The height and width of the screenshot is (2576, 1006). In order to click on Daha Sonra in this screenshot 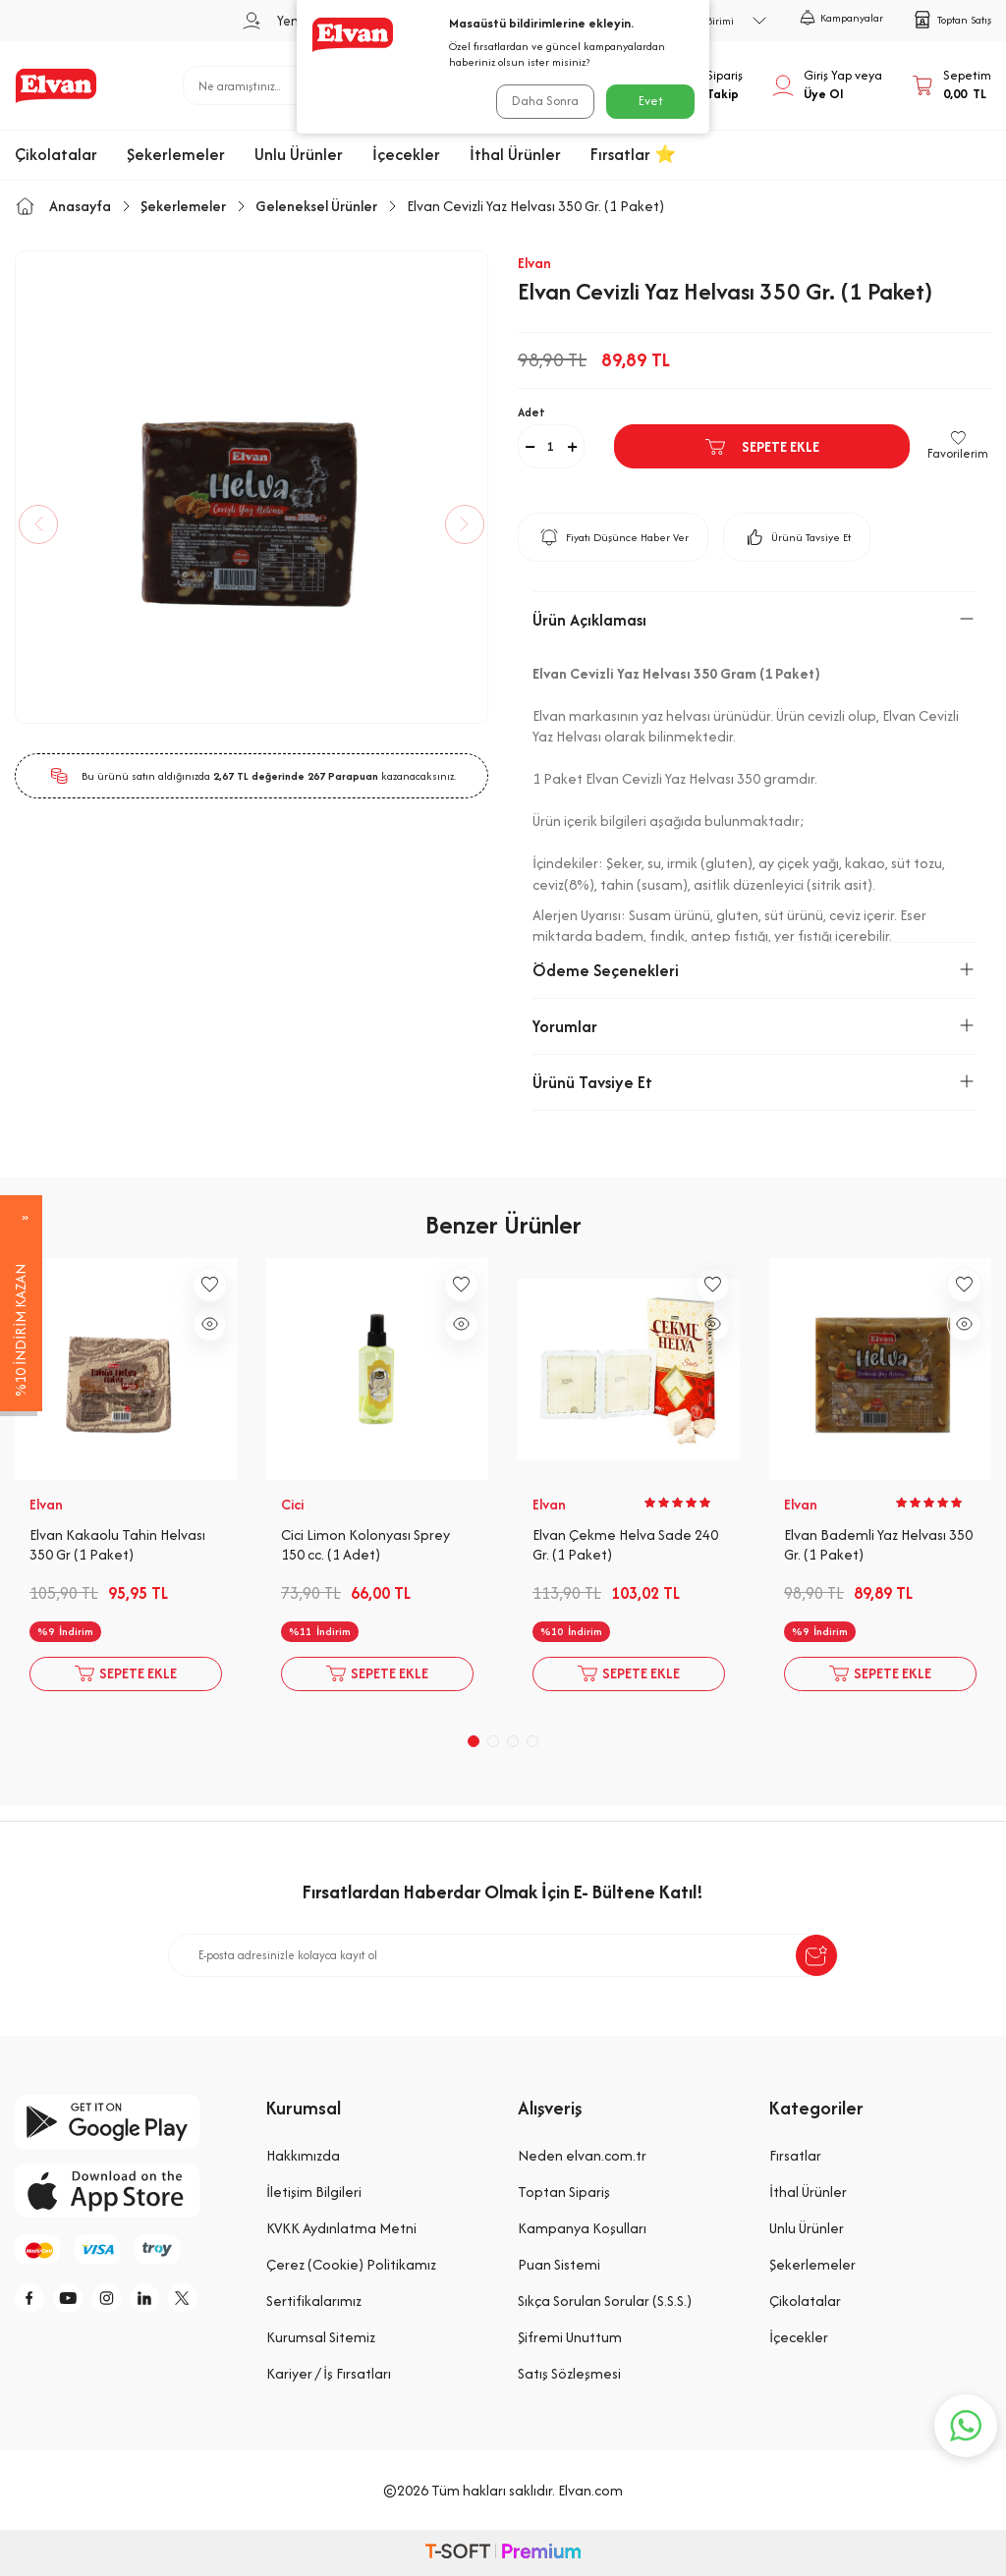, I will do `click(542, 100)`.